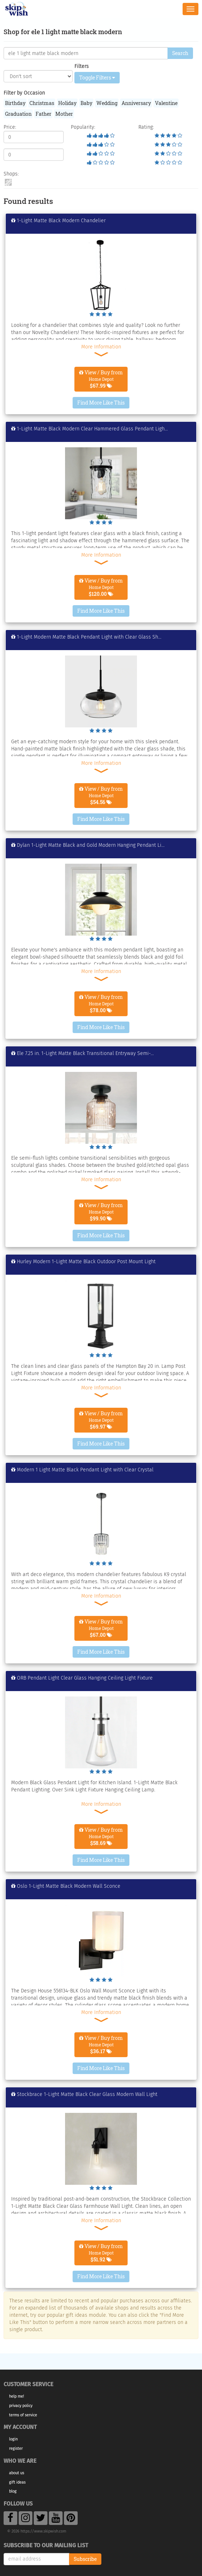 Image resolution: width=202 pixels, height=2576 pixels. Describe the element at coordinates (13, 2439) in the screenshot. I see `Login` at that location.